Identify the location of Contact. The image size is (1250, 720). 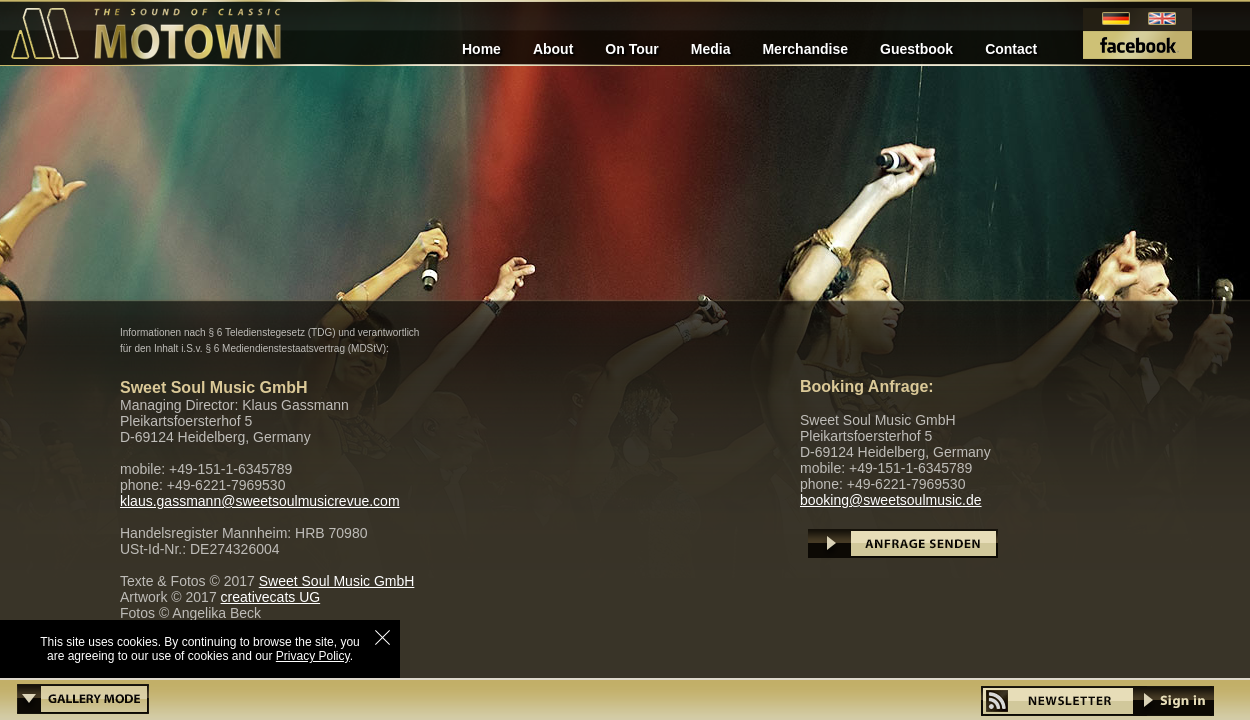
(1011, 49).